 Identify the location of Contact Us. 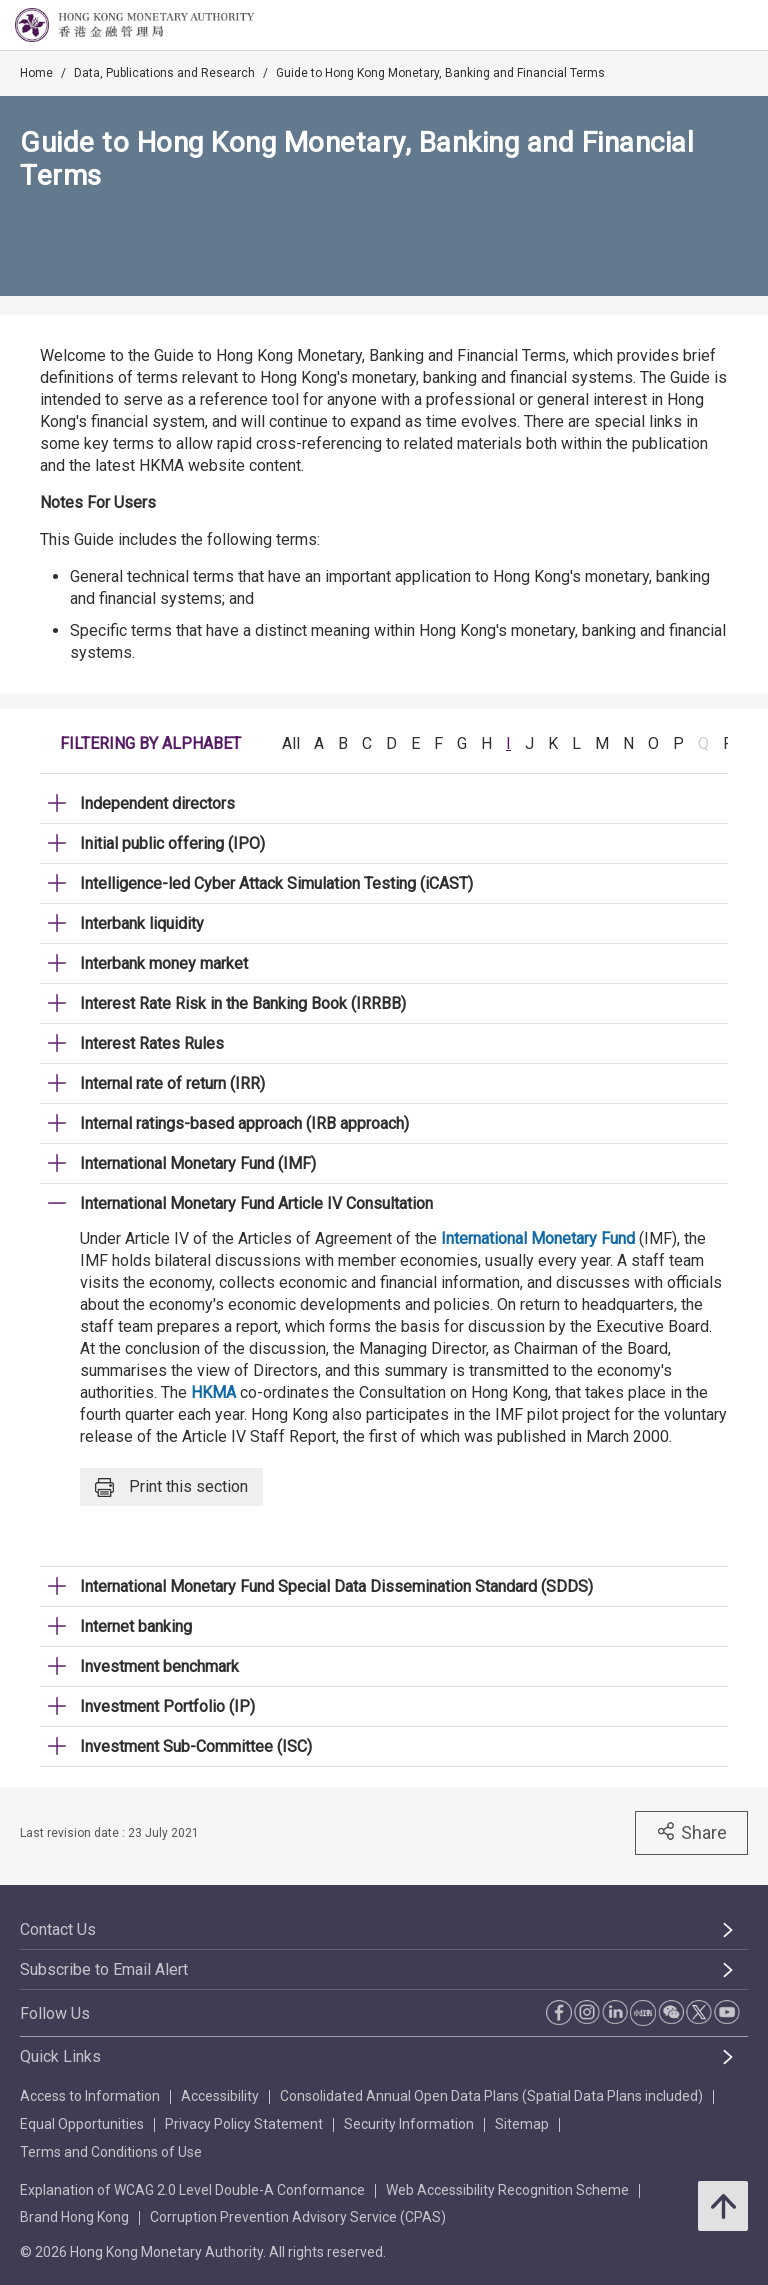
(58, 1929).